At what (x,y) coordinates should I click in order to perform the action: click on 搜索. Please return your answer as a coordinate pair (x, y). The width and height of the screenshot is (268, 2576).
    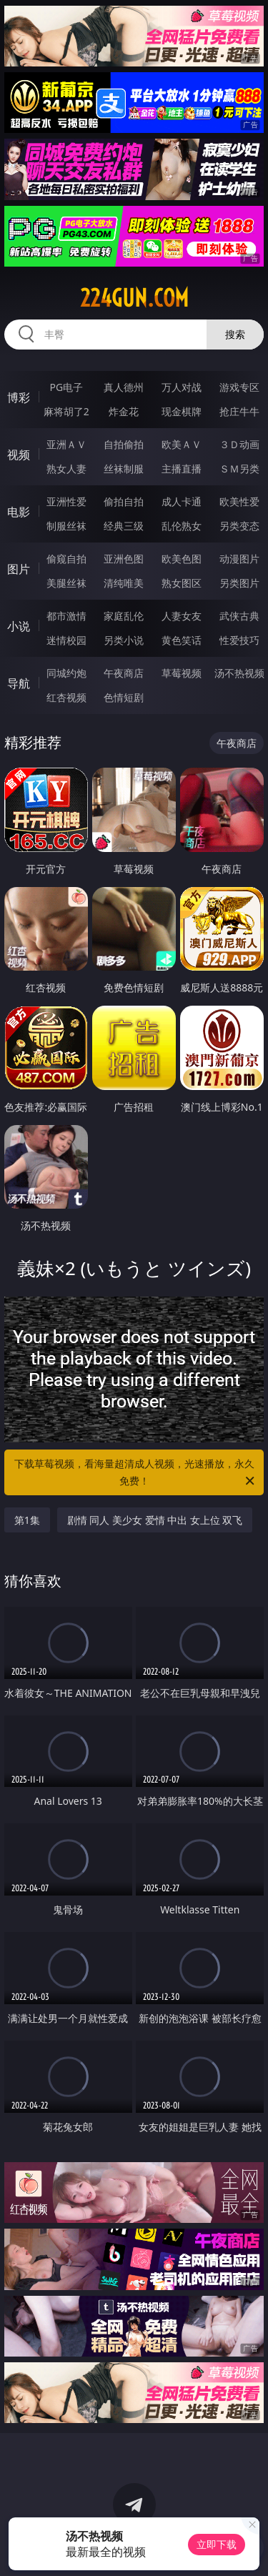
    Looking at the image, I should click on (235, 334).